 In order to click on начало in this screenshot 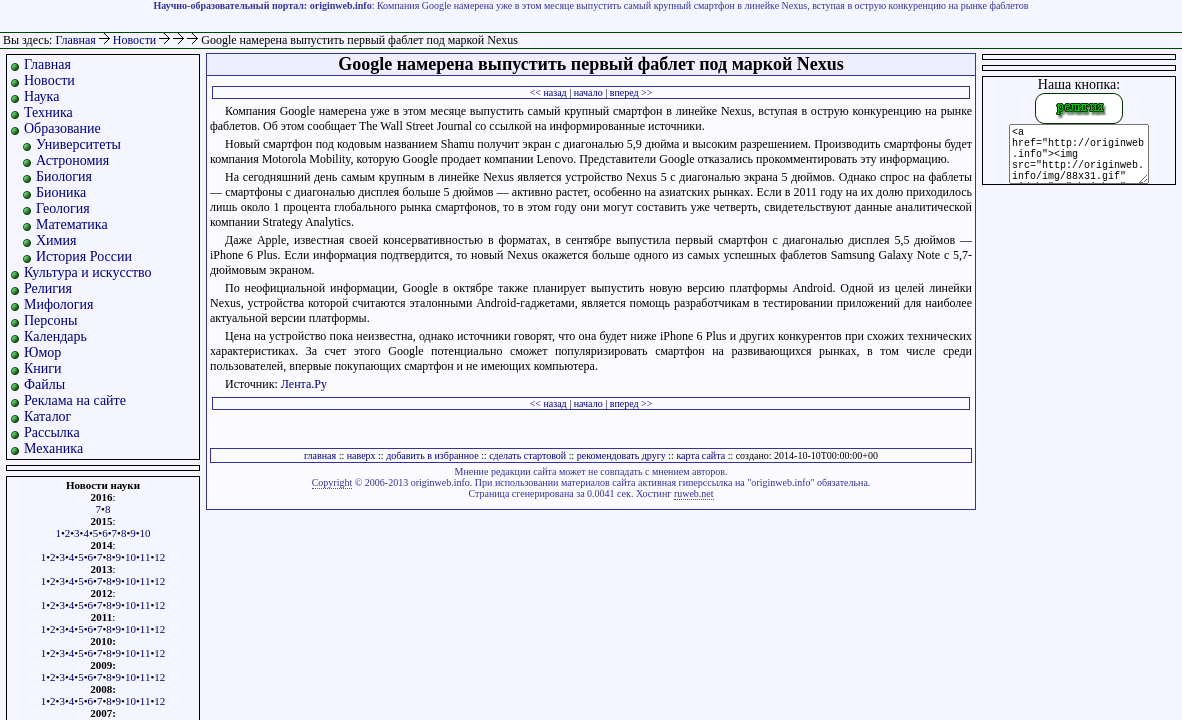, I will do `click(588, 92)`.